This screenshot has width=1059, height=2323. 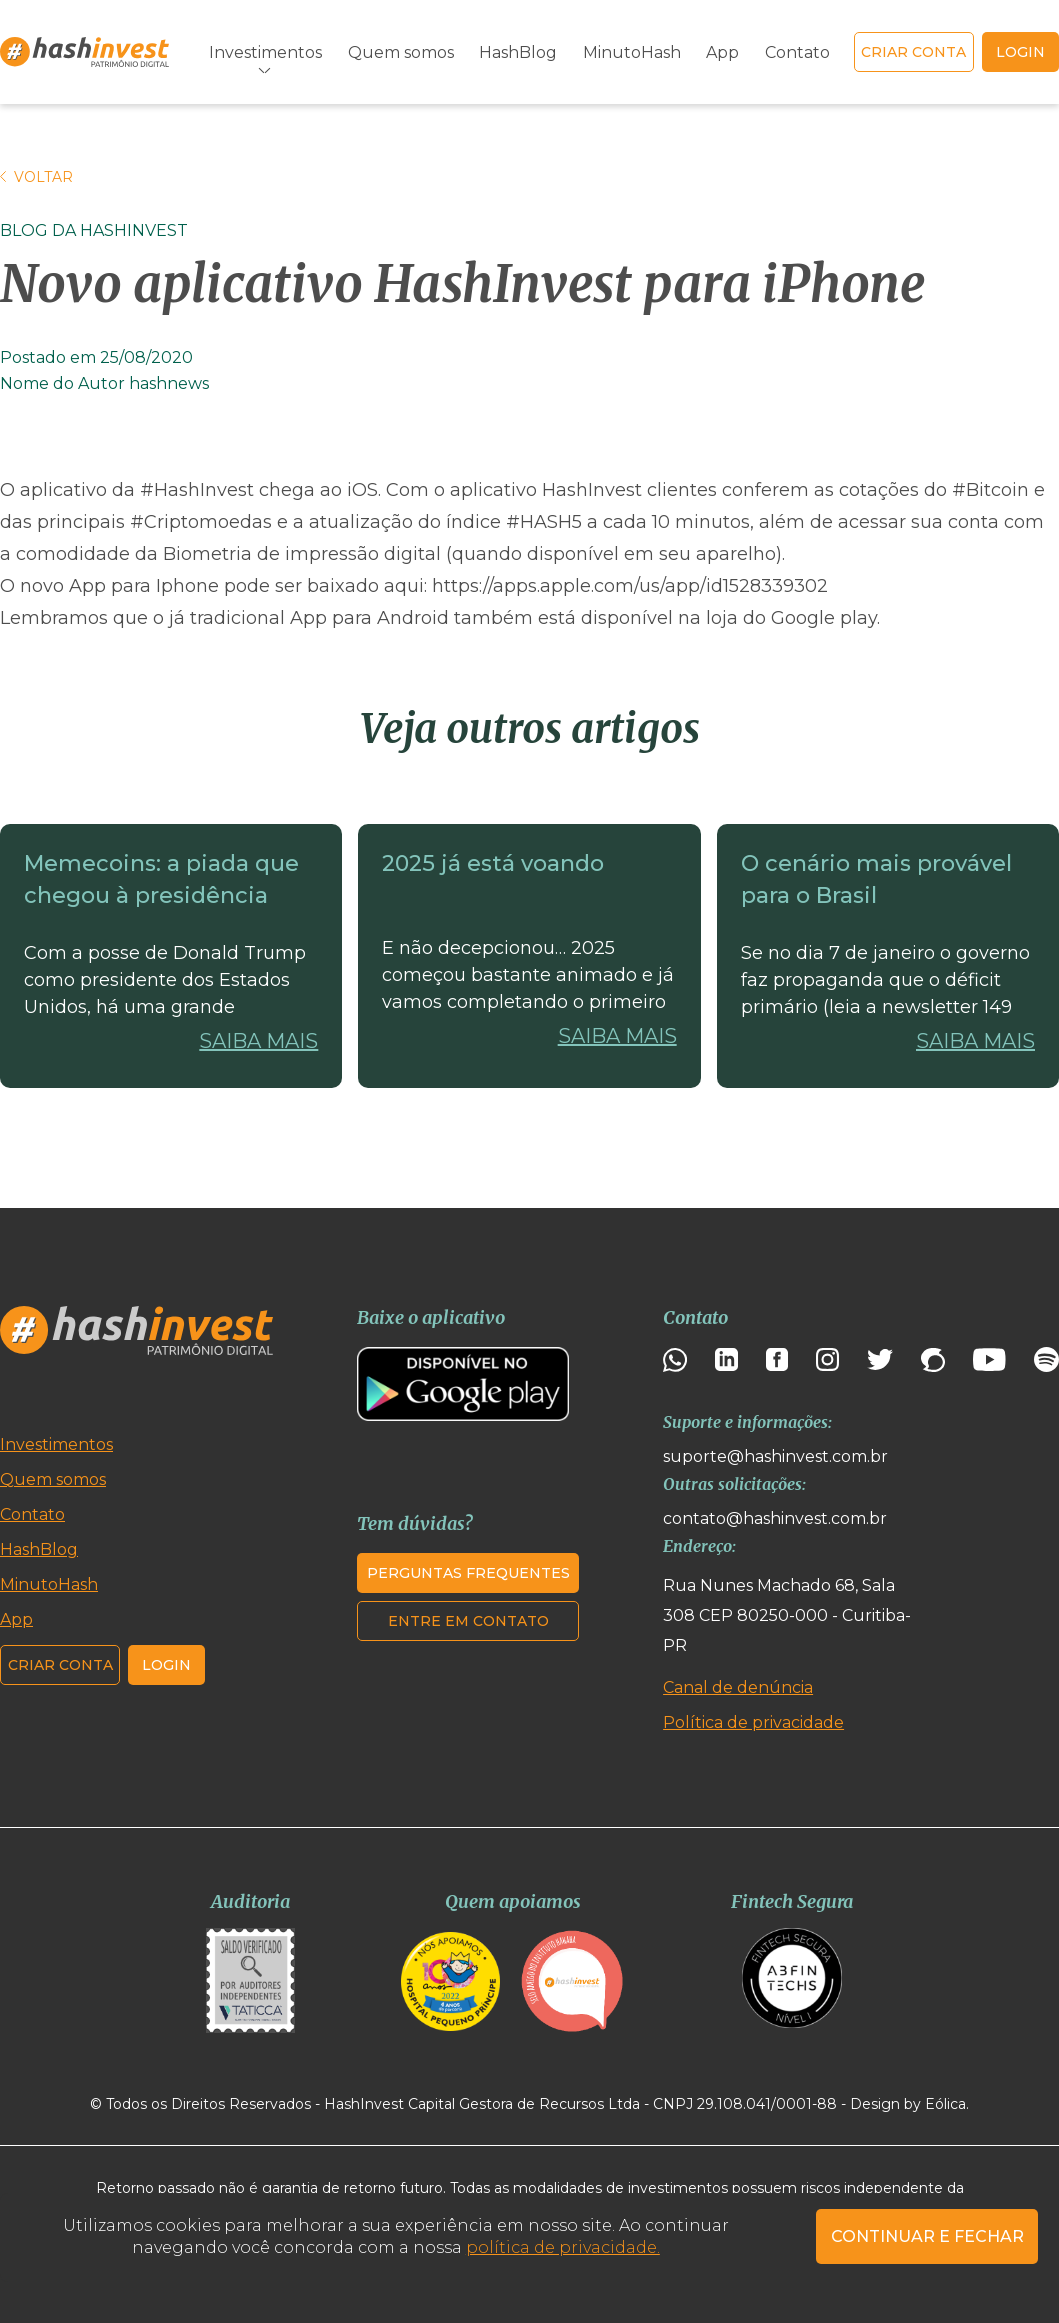 I want to click on suporte@hashinvest.com.br, so click(x=775, y=1456).